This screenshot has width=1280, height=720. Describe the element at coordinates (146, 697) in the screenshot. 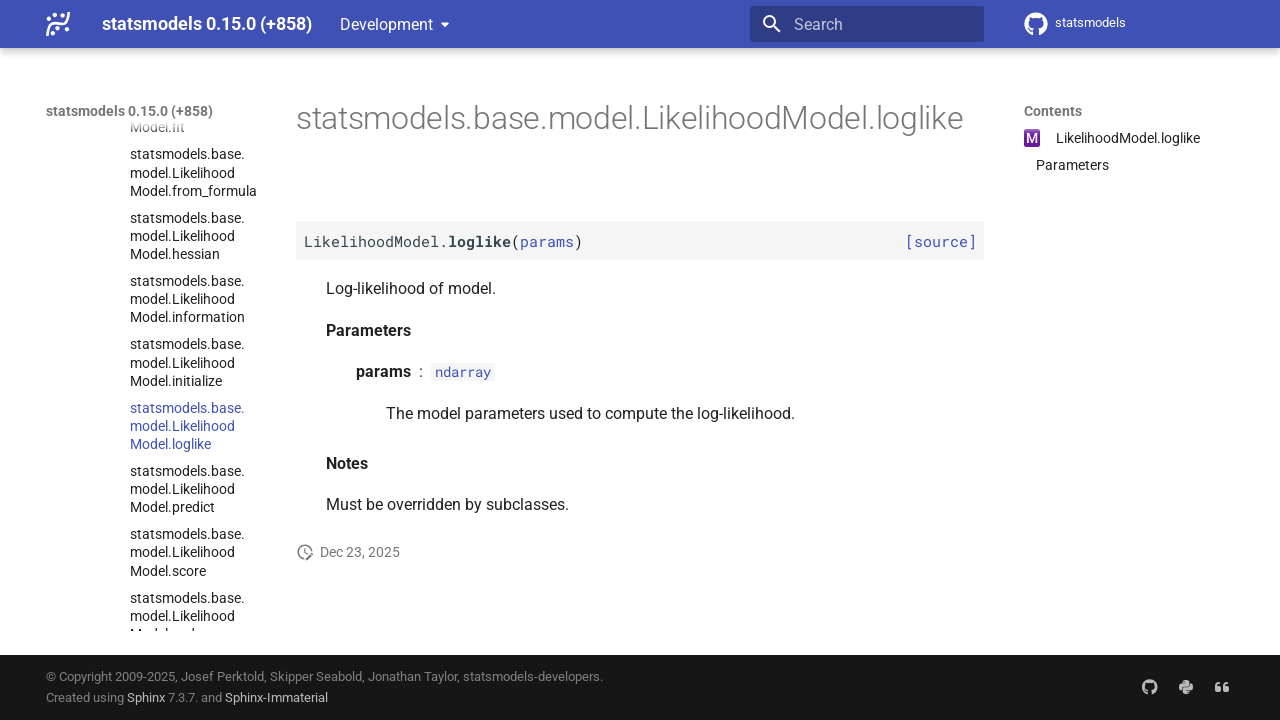

I see `Sphinx` at that location.